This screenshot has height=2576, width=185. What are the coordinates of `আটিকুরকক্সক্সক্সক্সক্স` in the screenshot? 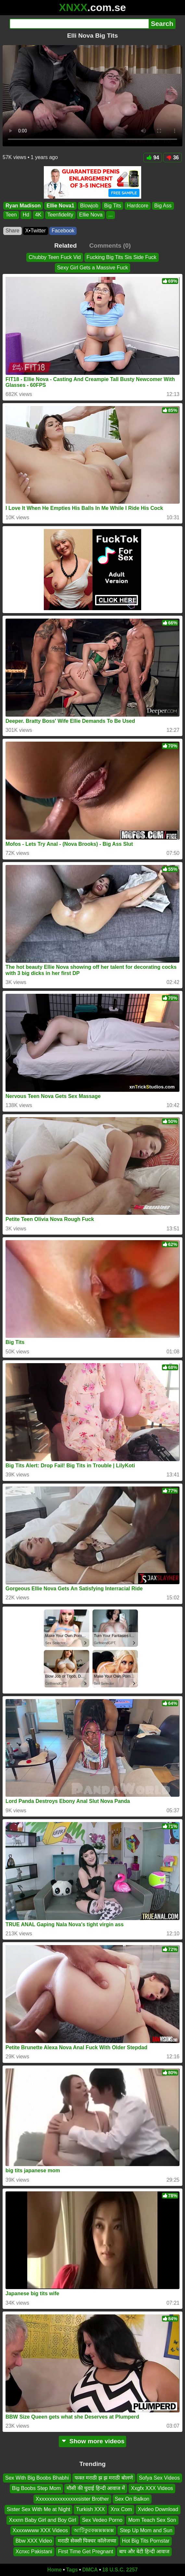 It's located at (94, 2530).